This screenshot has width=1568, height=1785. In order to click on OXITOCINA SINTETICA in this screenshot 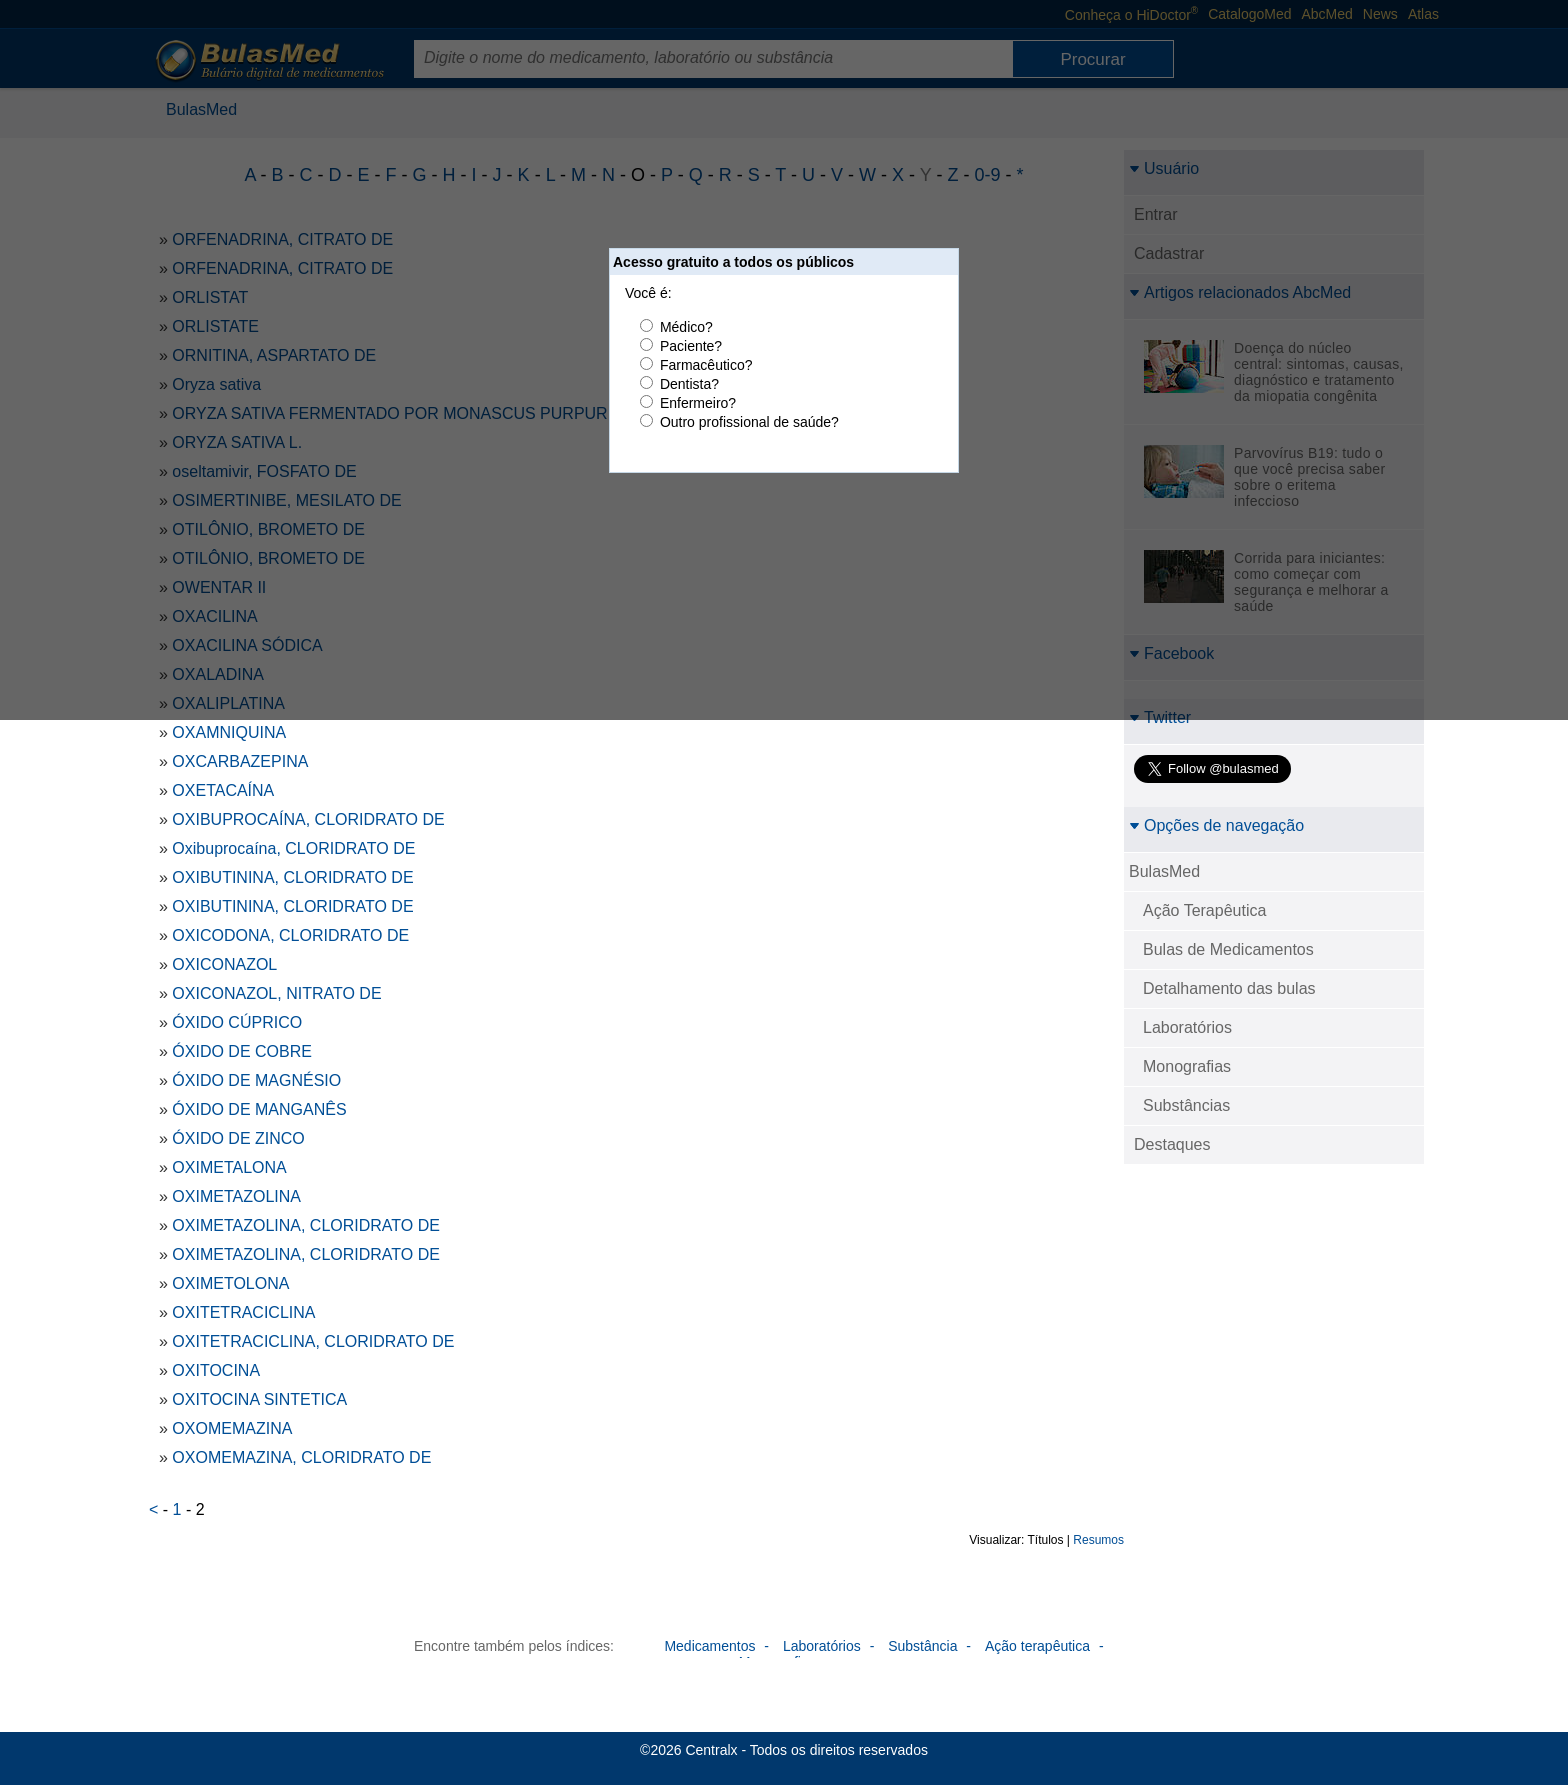, I will do `click(259, 1399)`.